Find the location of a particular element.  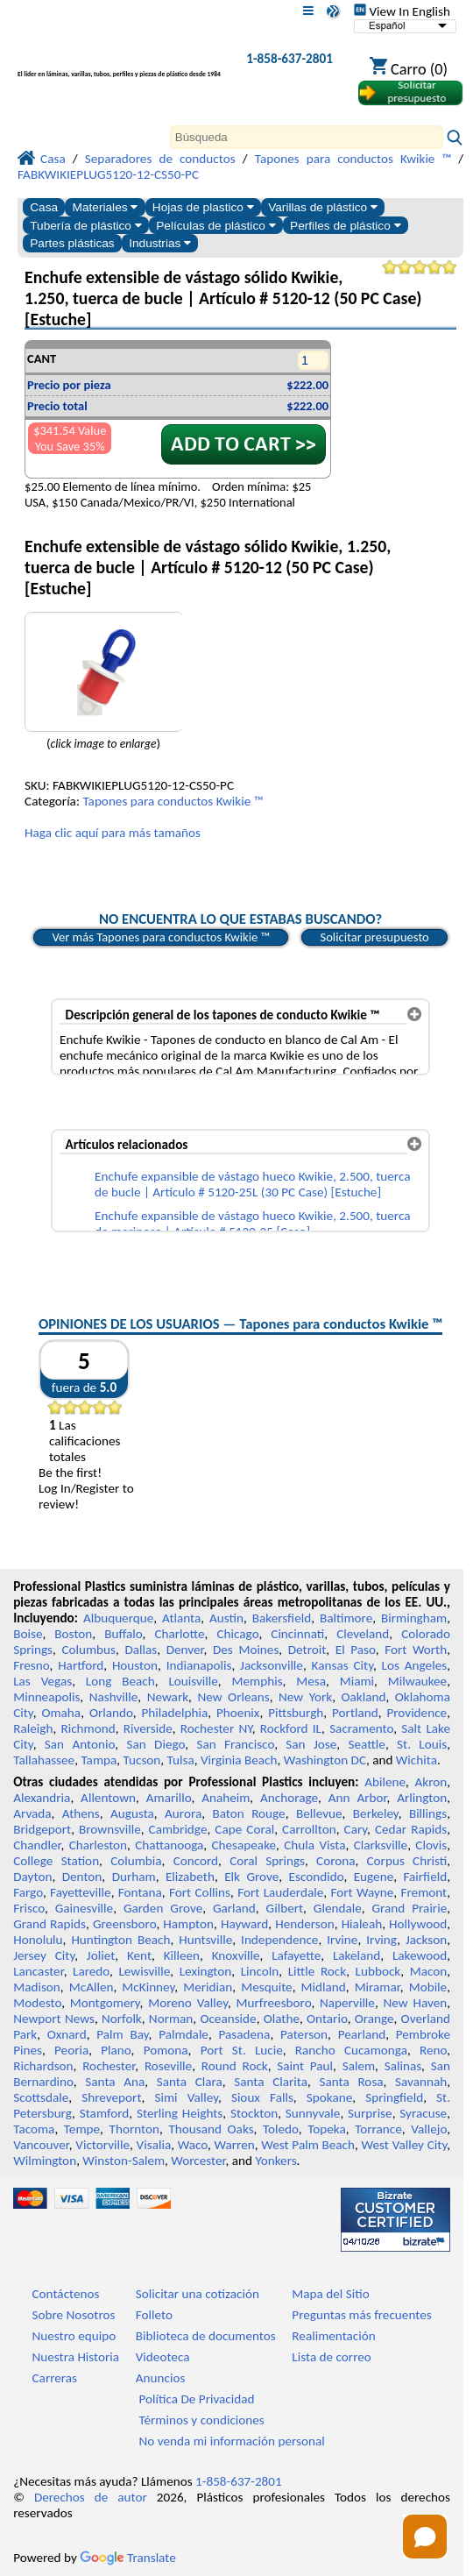

Worcester is located at coordinates (198, 2160).